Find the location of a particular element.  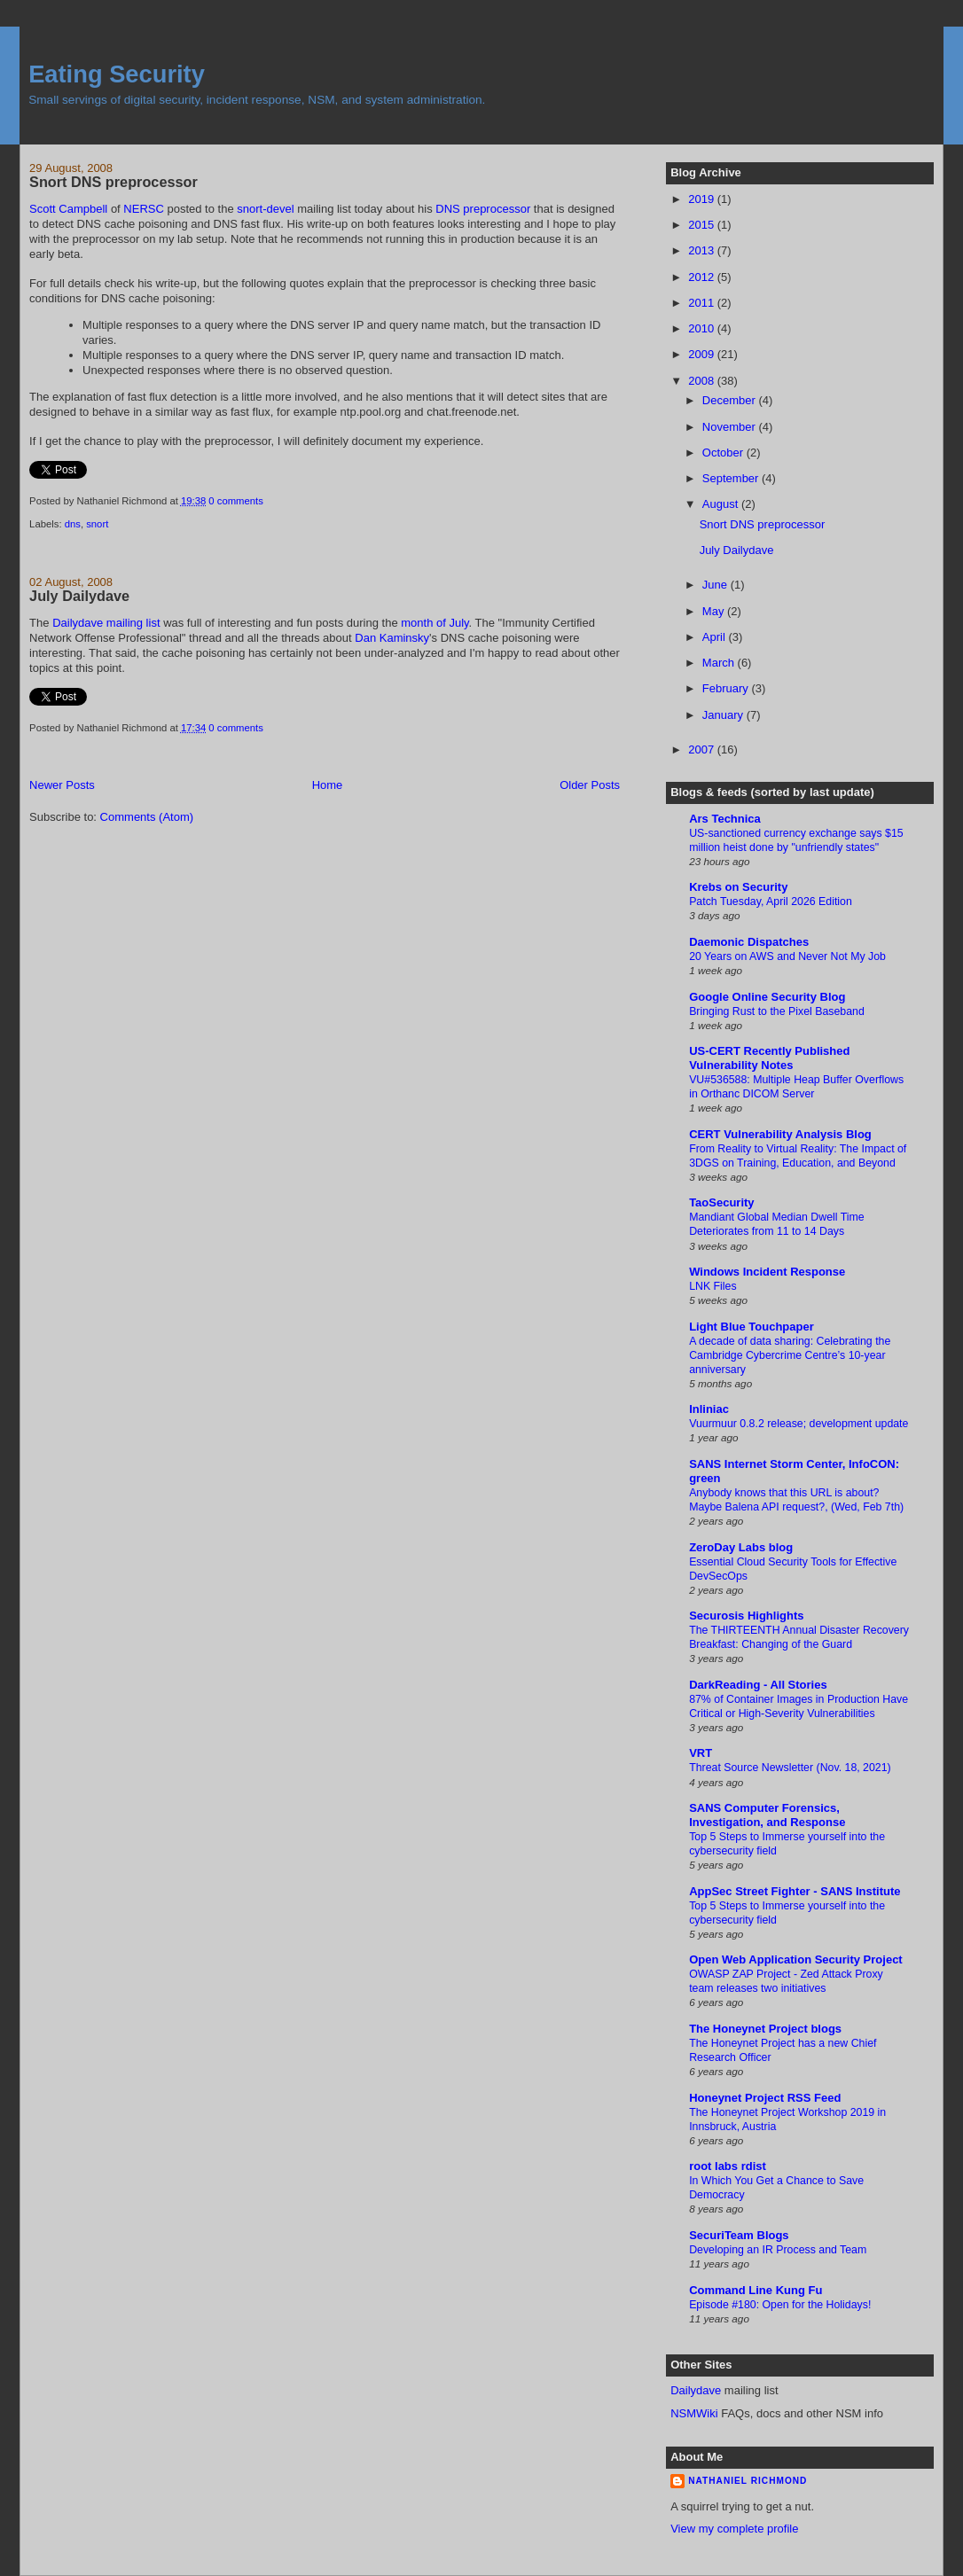

Command Line Kung Fu is located at coordinates (755, 2290).